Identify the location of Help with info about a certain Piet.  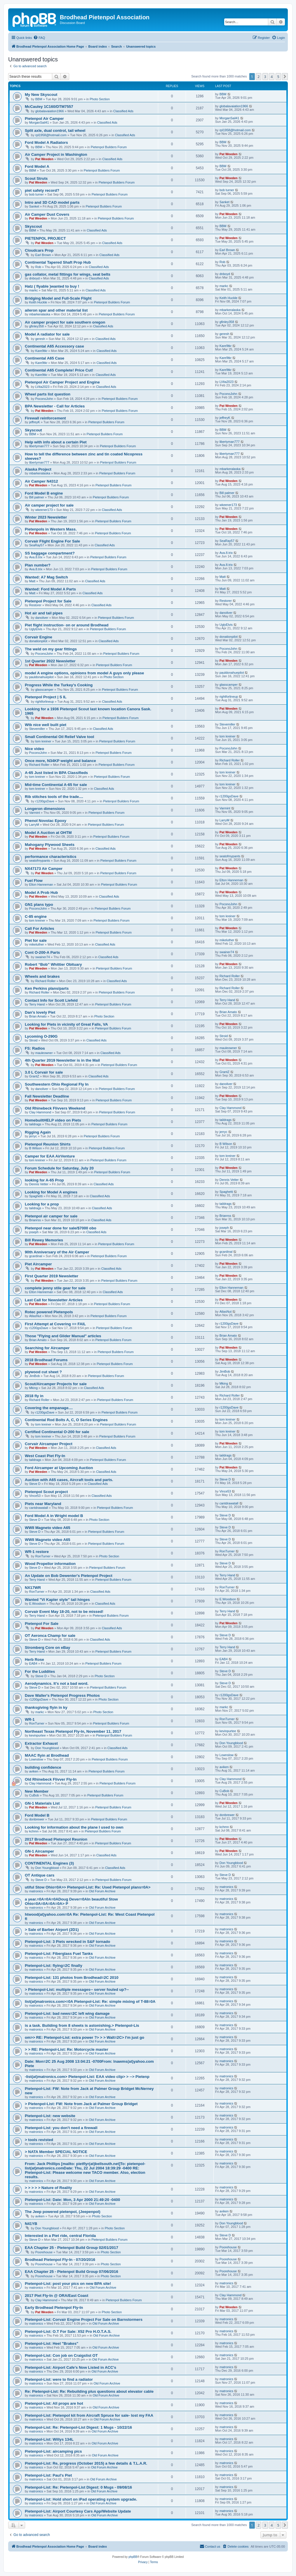
(56, 442).